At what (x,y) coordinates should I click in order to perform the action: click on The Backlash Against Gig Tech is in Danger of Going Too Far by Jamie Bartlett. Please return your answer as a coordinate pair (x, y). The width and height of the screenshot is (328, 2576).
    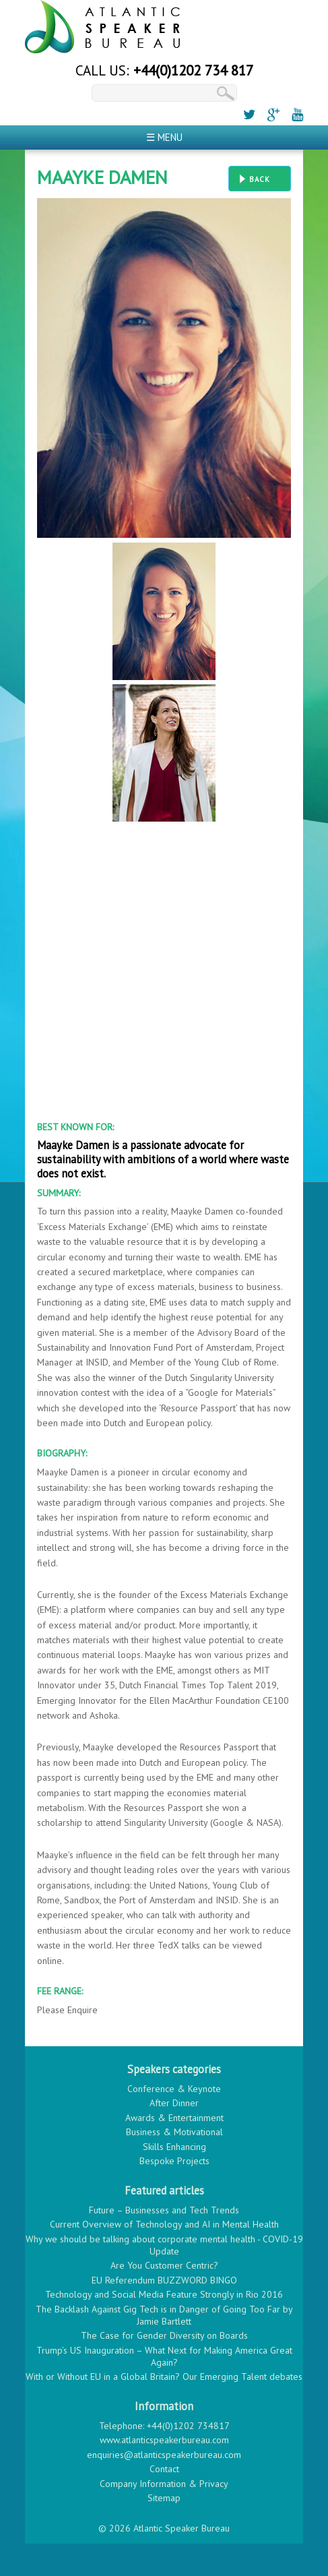
    Looking at the image, I should click on (164, 2315).